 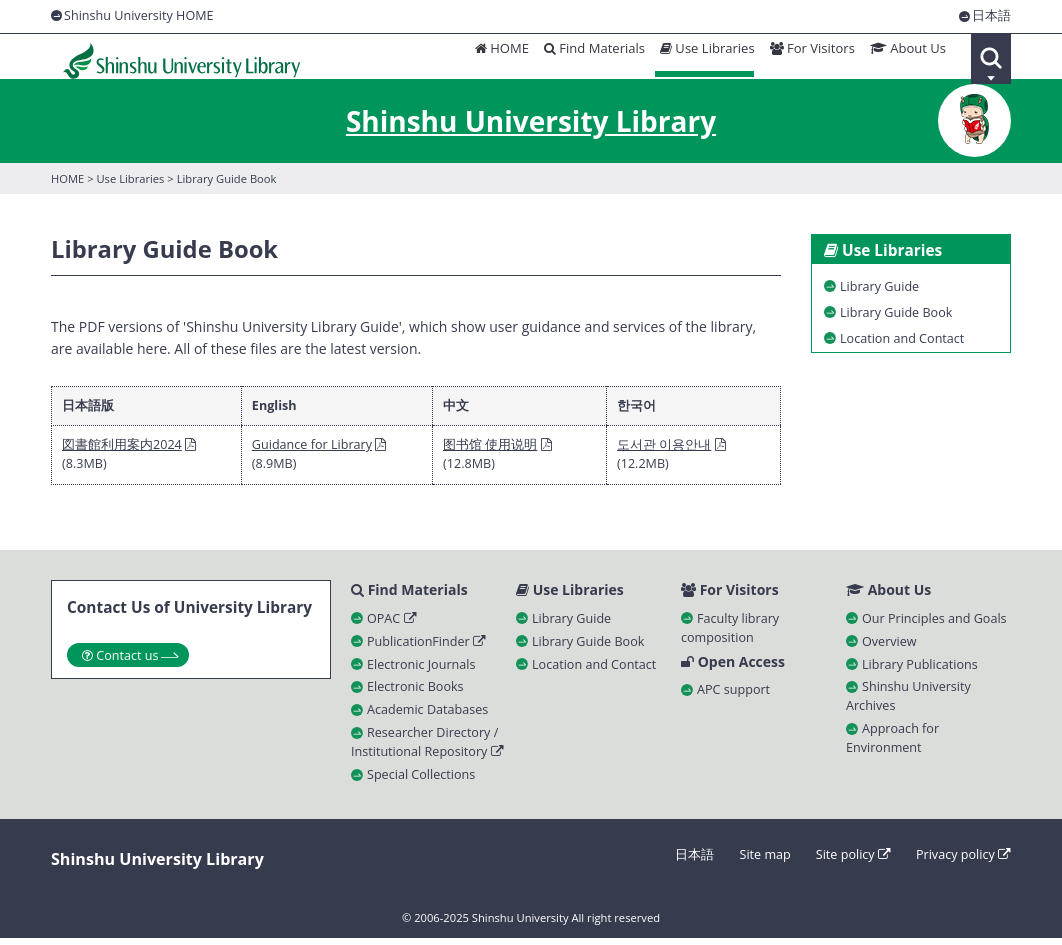 I want to click on Privacy policy, so click(x=963, y=860).